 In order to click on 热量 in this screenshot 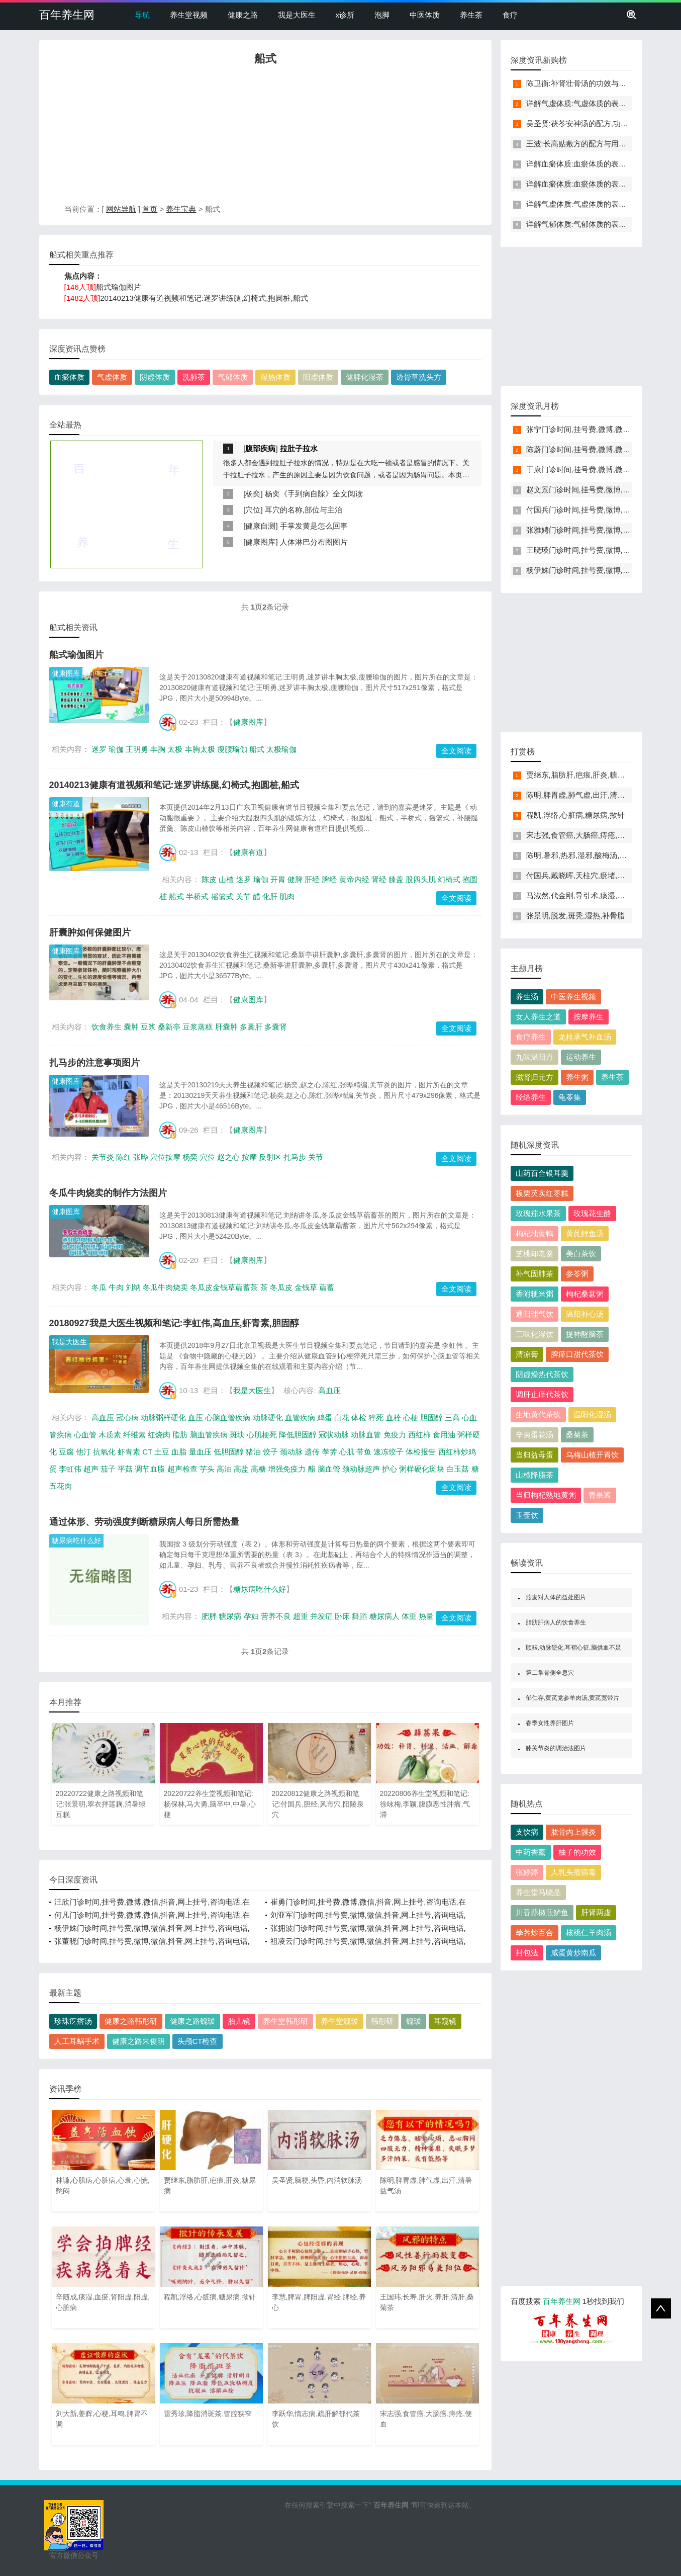, I will do `click(426, 1616)`.